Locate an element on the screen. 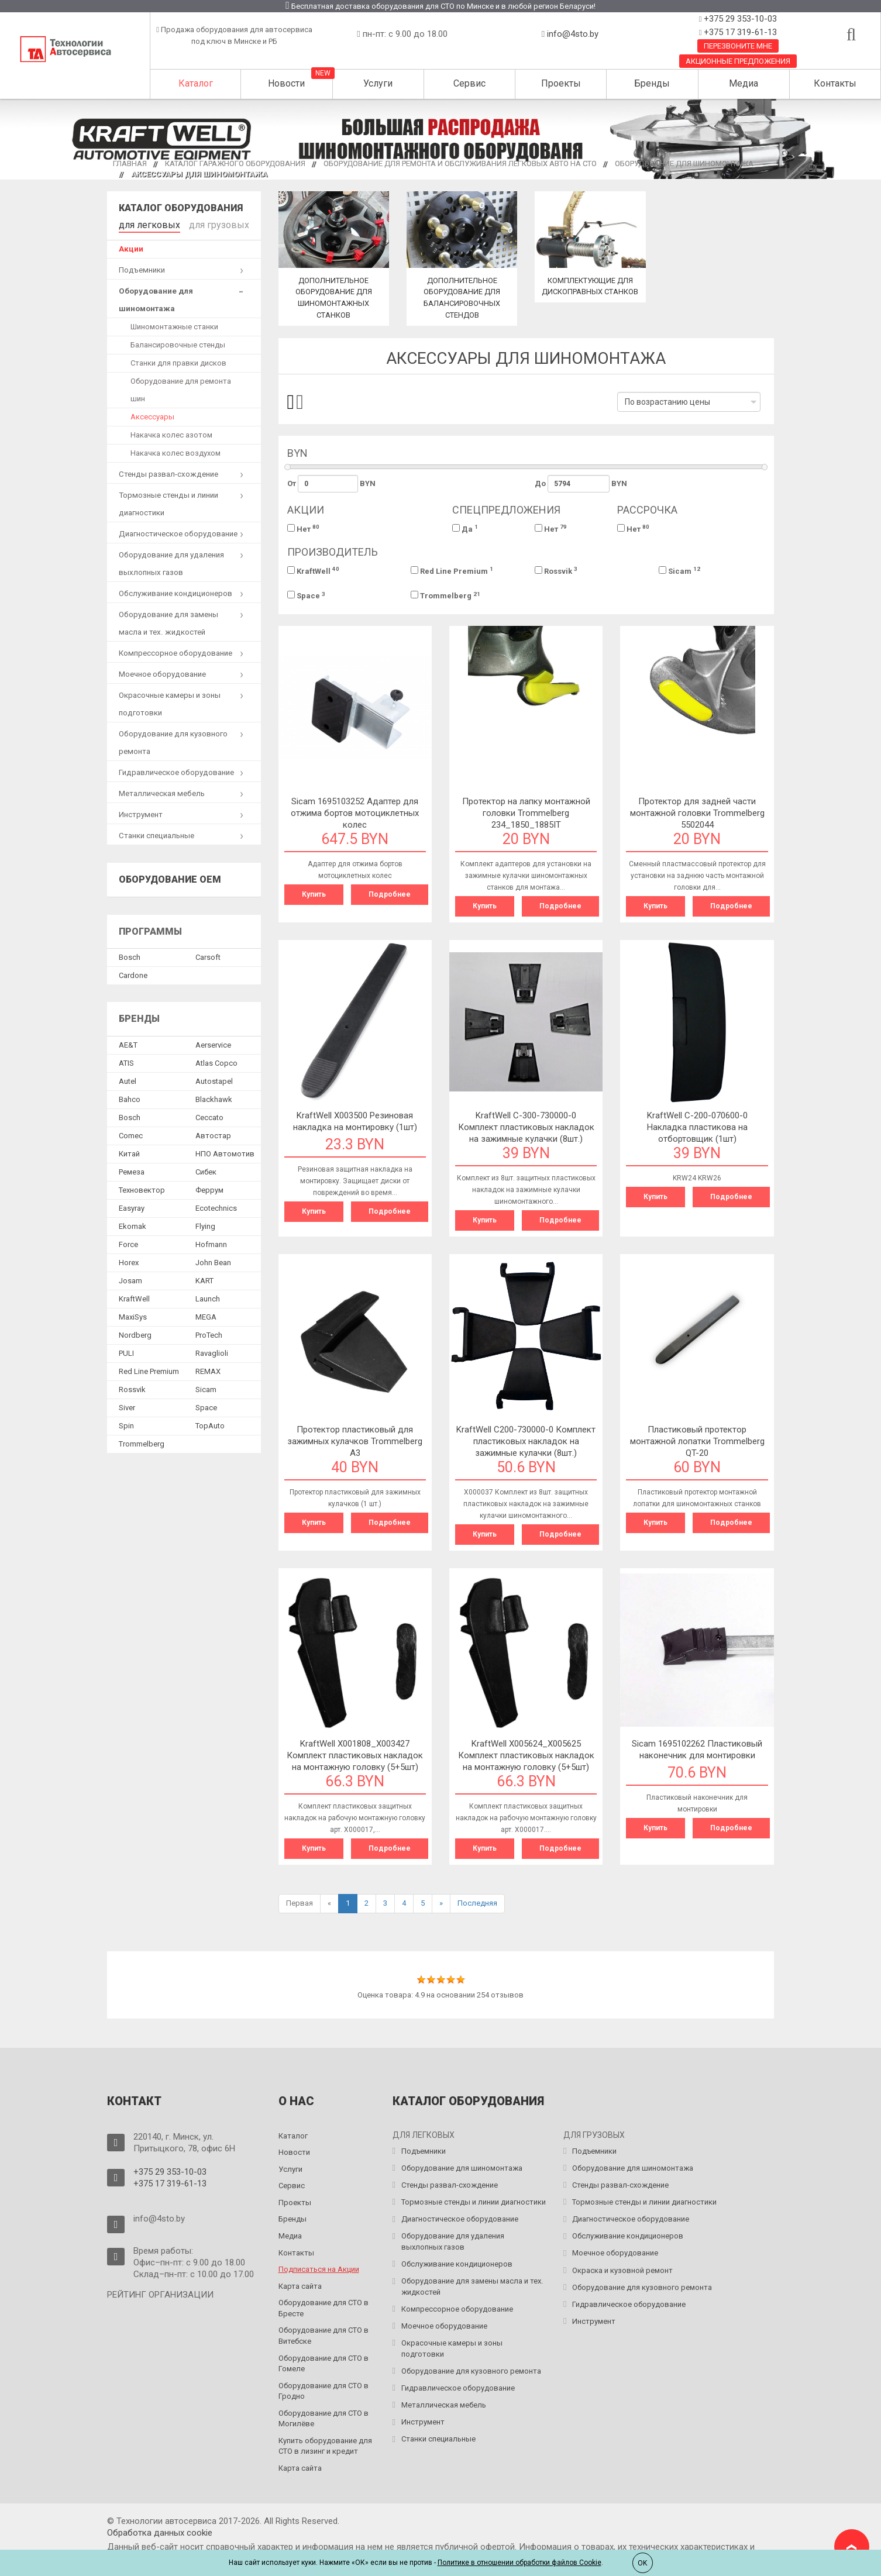 The height and width of the screenshot is (2576, 881). Trommelberg is located at coordinates (445, 596).